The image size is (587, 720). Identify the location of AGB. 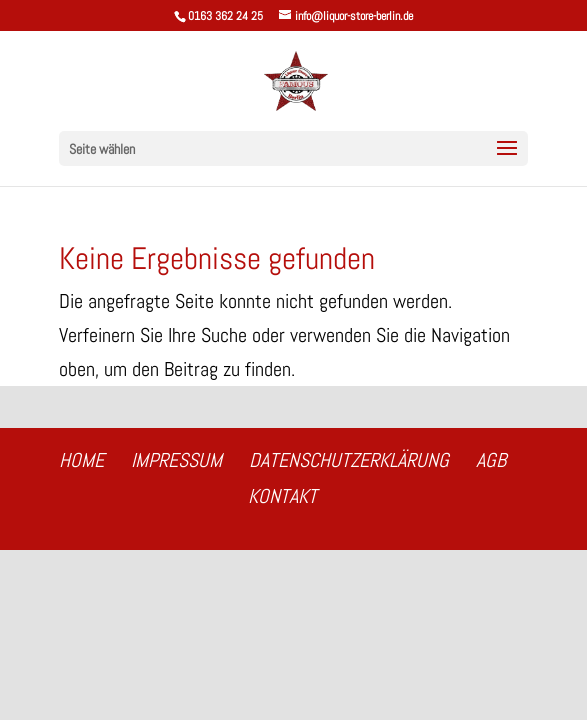
(491, 460).